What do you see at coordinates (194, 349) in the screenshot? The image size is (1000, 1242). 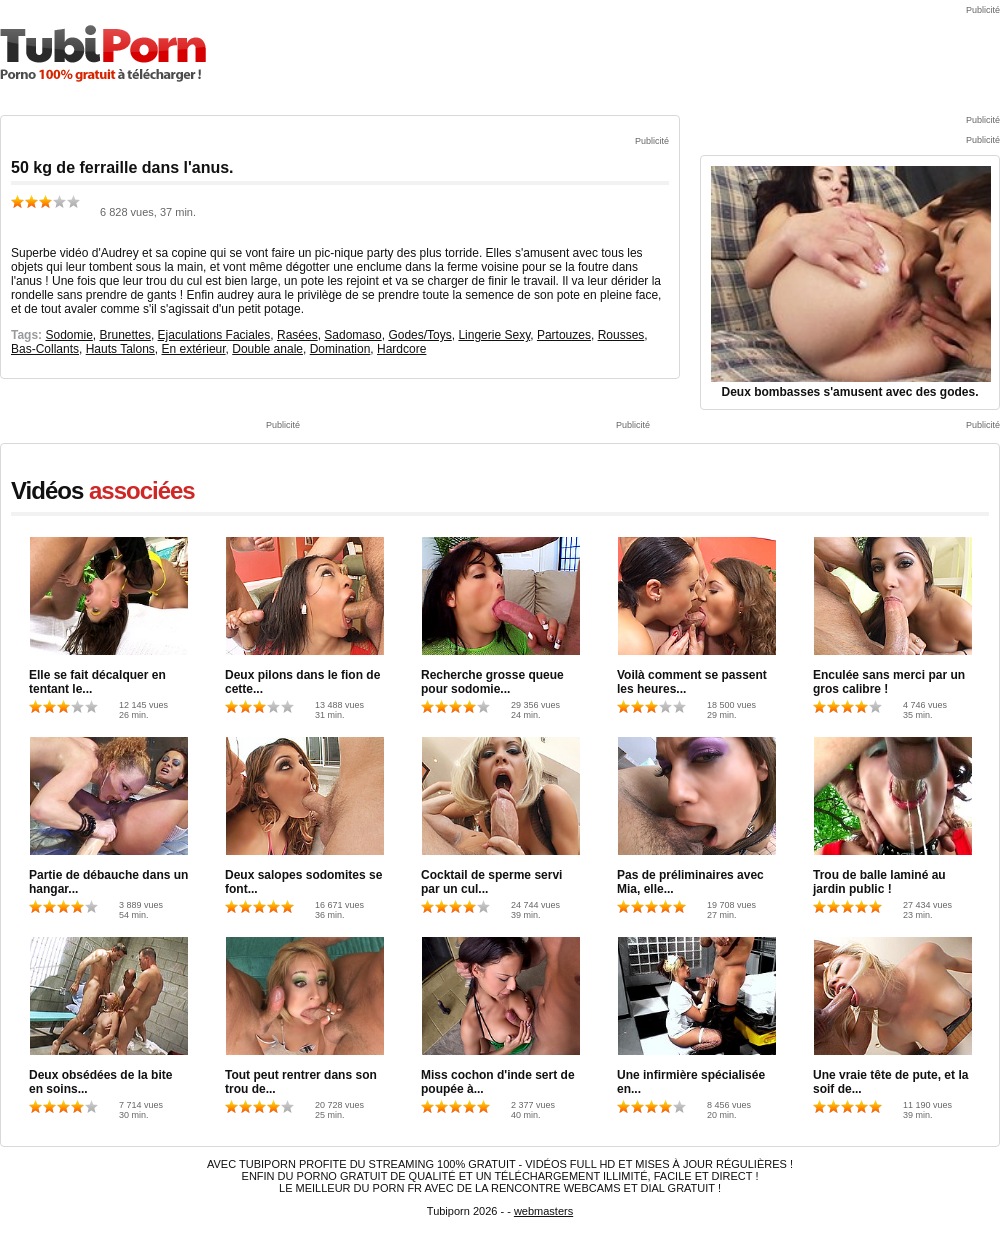 I see `En extérieur` at bounding box center [194, 349].